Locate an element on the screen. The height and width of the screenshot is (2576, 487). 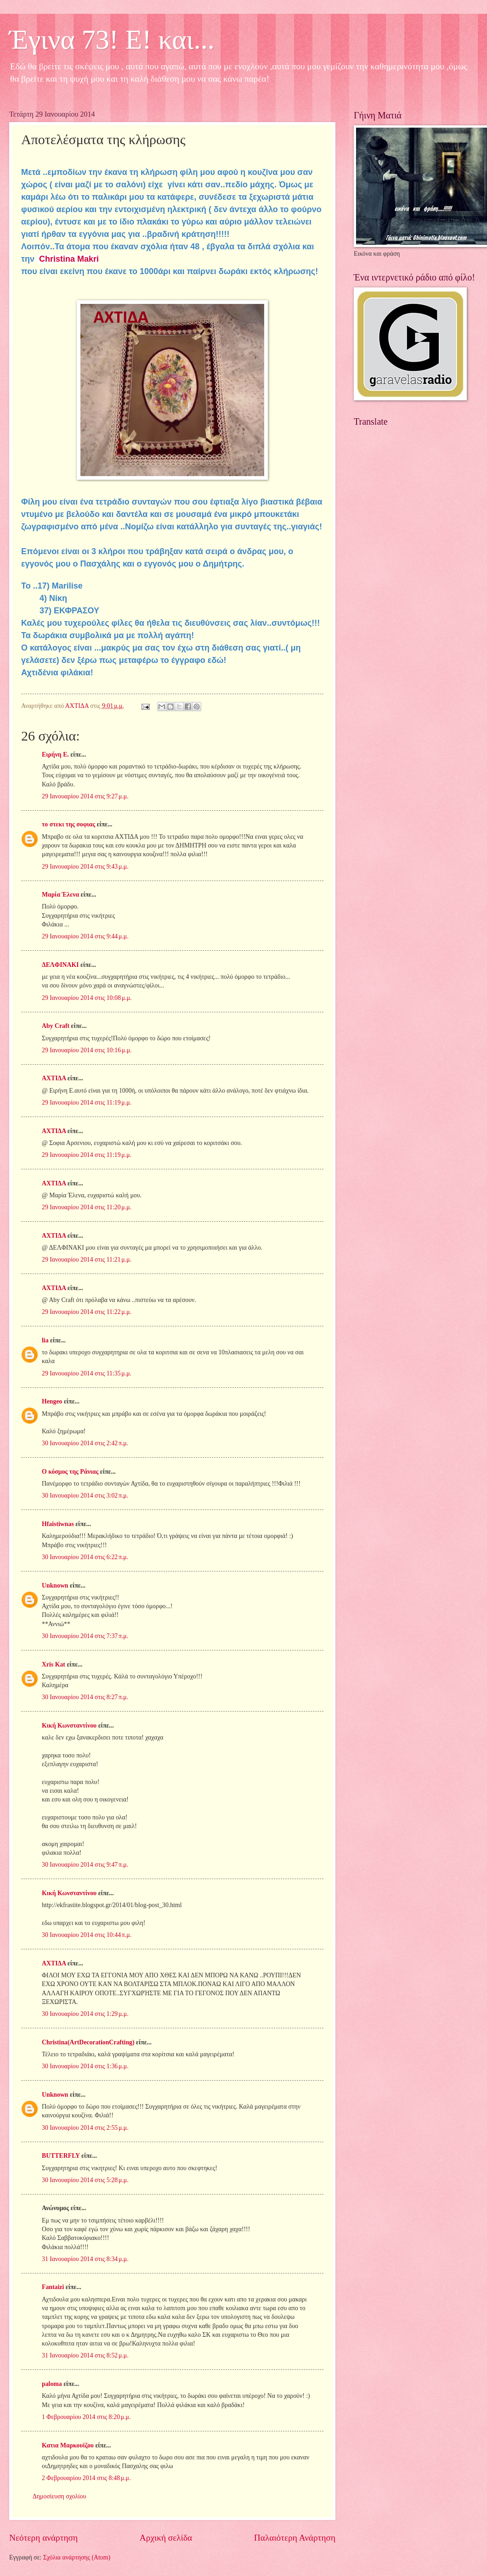
Unknown is located at coordinates (55, 1585).